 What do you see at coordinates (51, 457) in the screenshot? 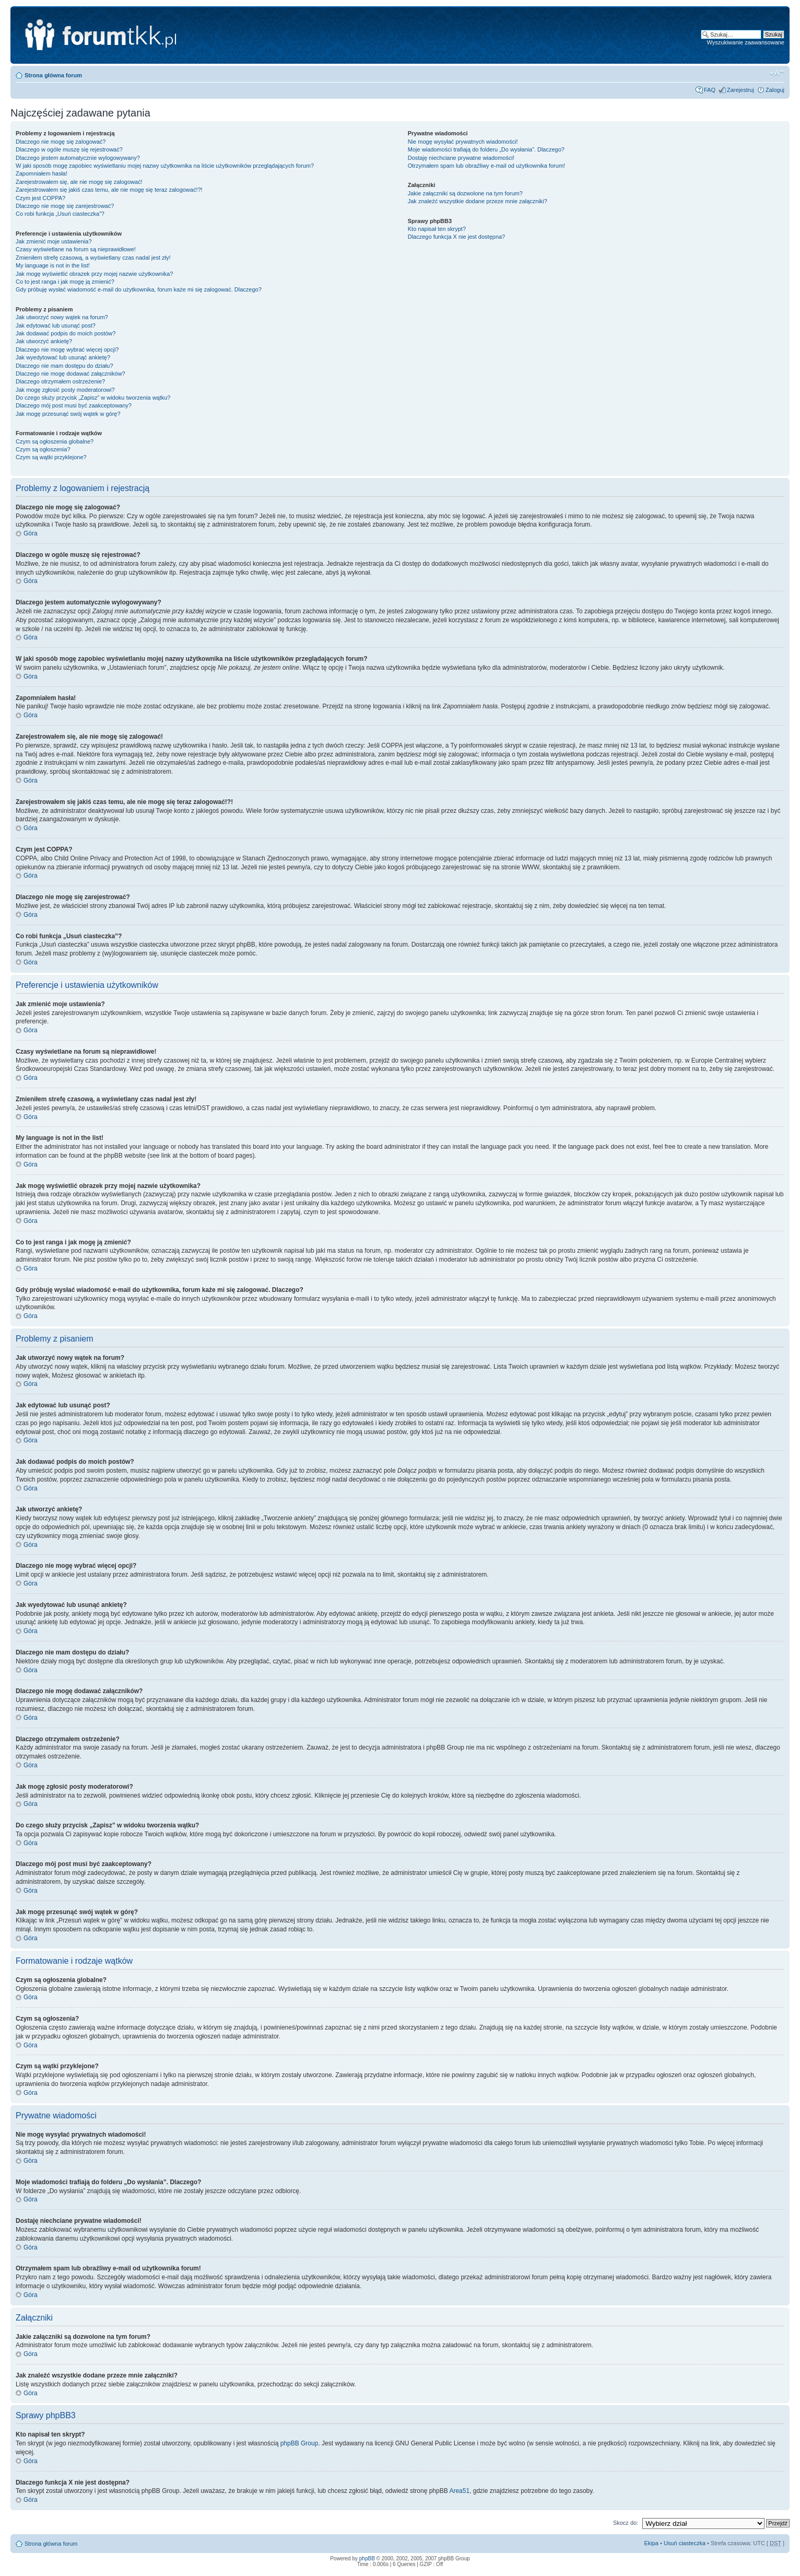
I see `Czym są wątki przyklejone?` at bounding box center [51, 457].